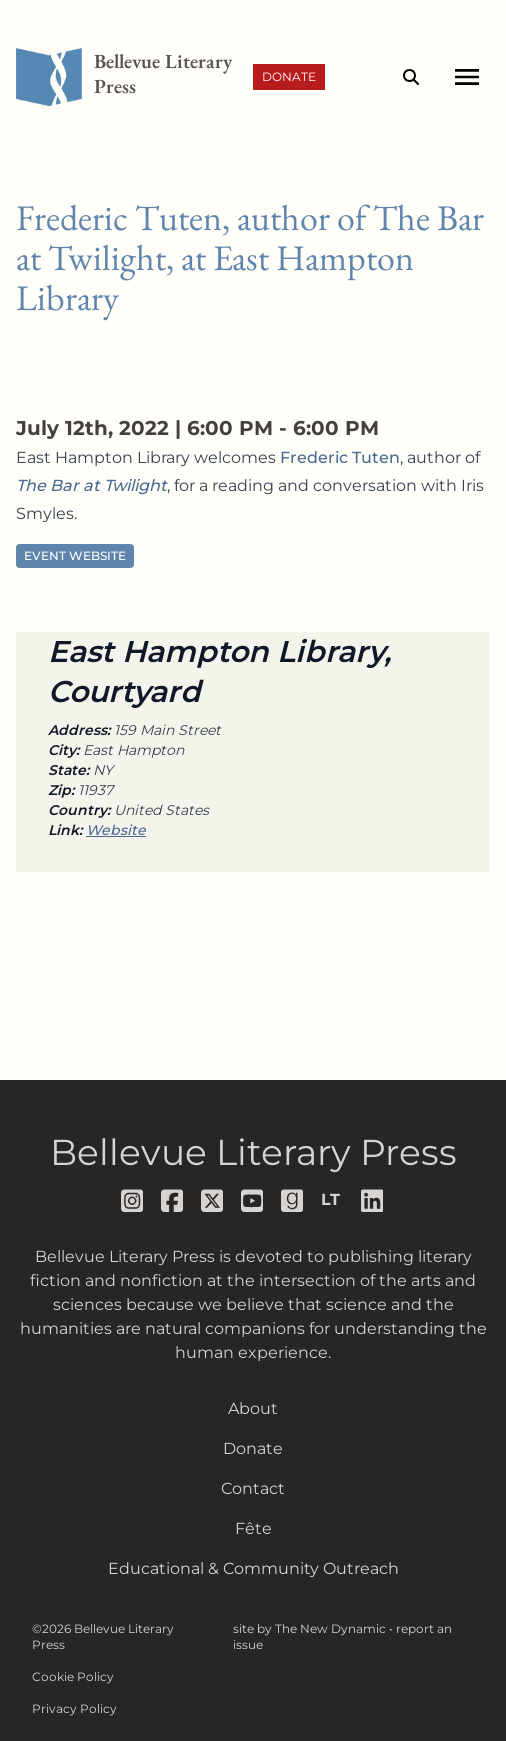  What do you see at coordinates (73, 1676) in the screenshot?
I see `Cookie Policy` at bounding box center [73, 1676].